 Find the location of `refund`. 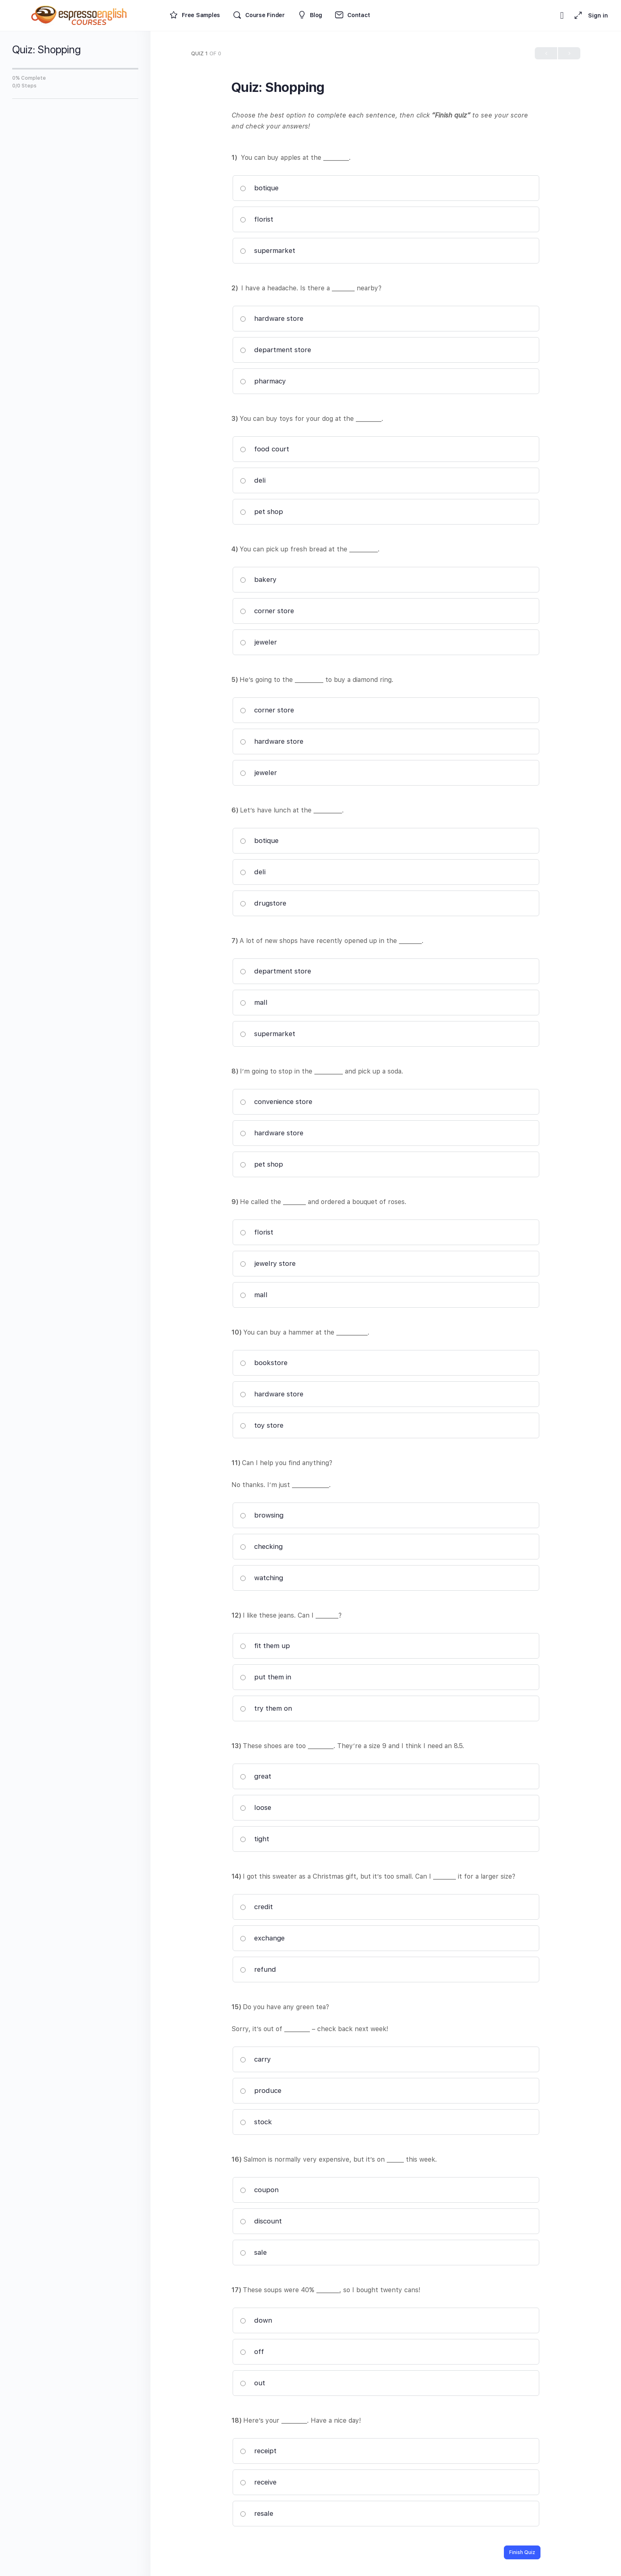

refund is located at coordinates (258, 1969).